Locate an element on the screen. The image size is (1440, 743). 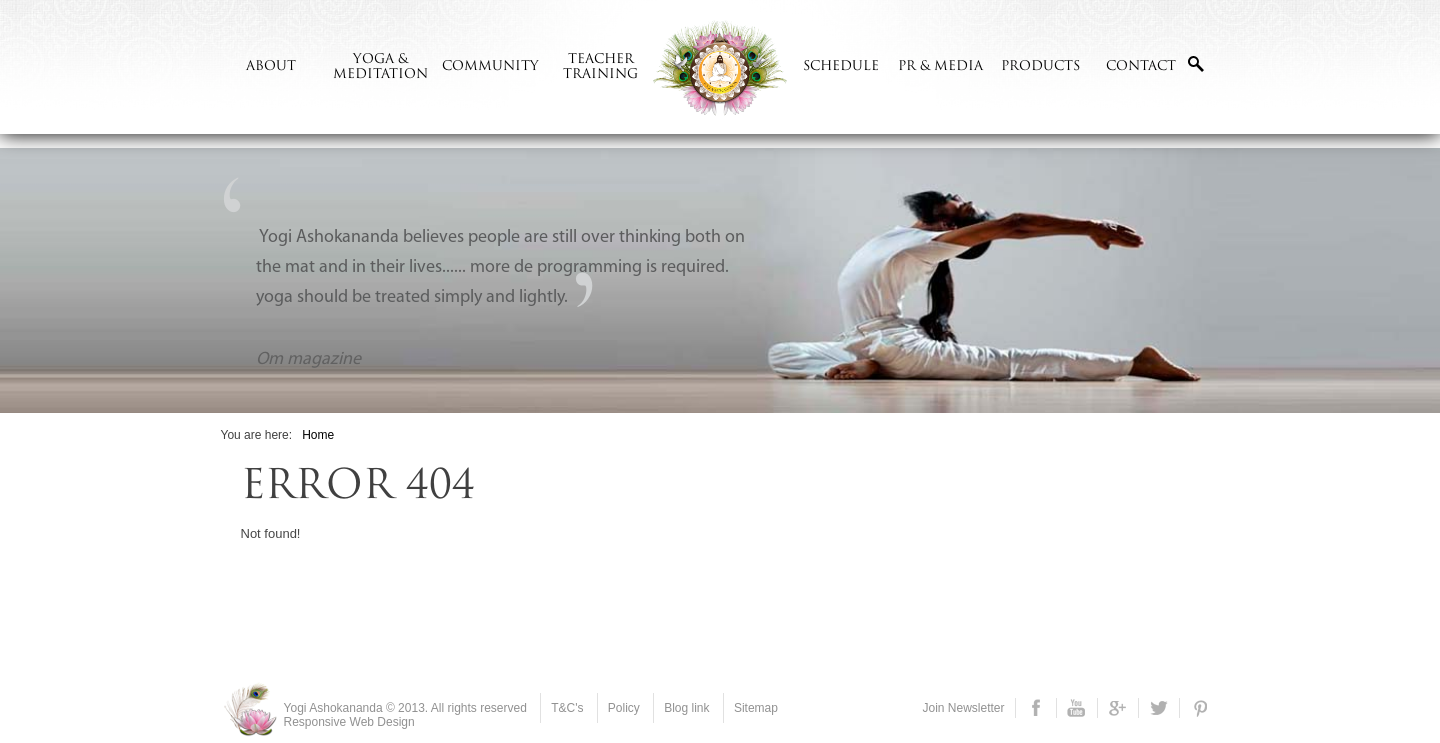
T&C's is located at coordinates (567, 708).